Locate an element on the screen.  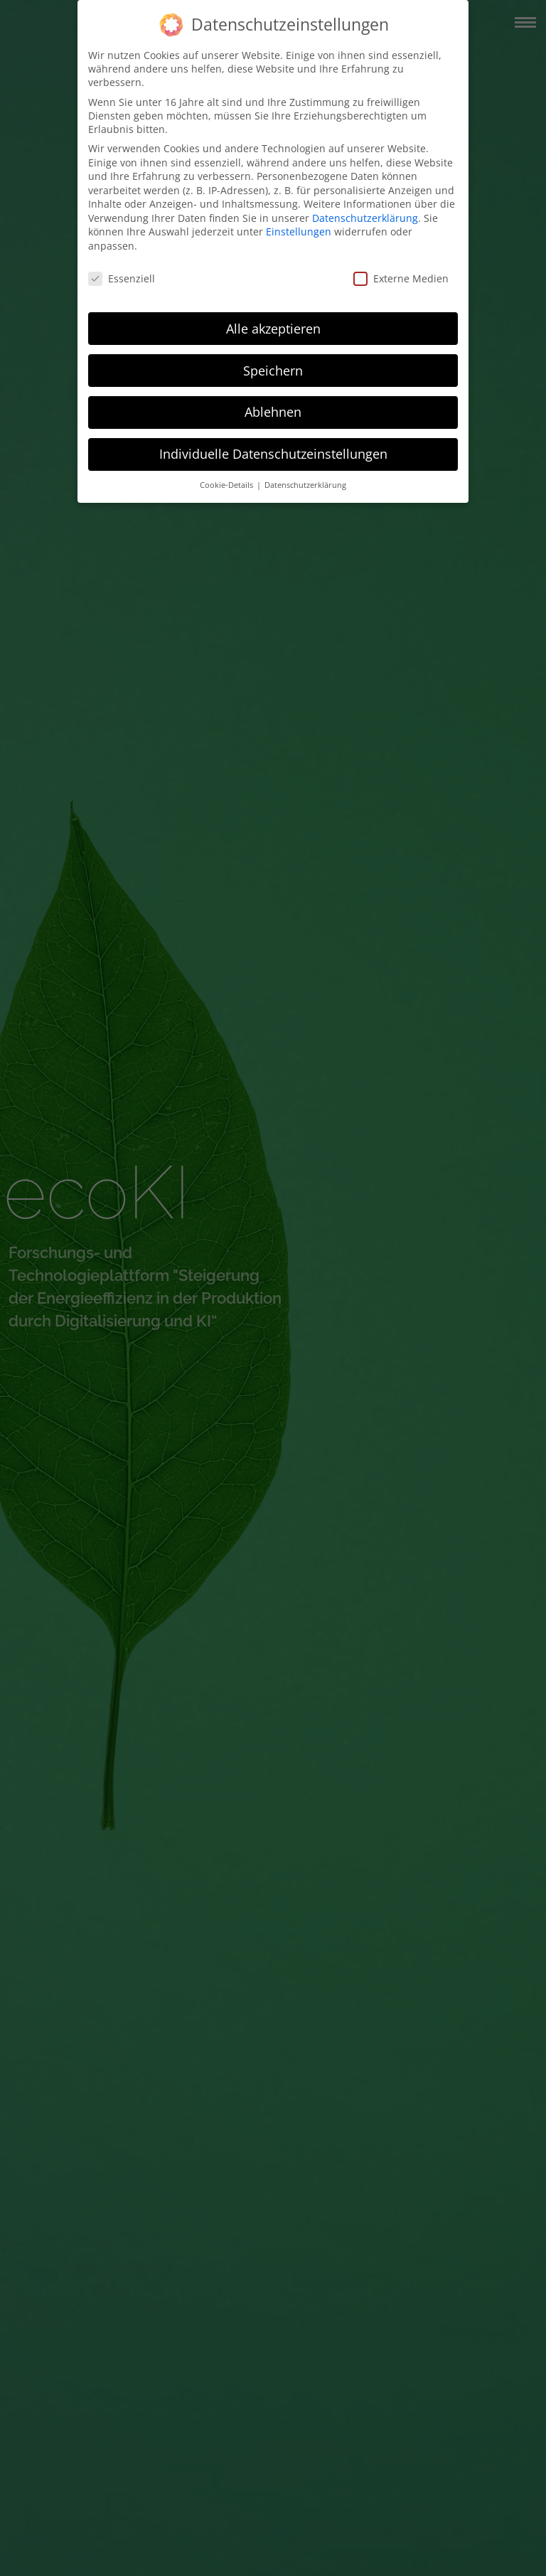
Datenschutzerklärung [button] is located at coordinates (305, 485).